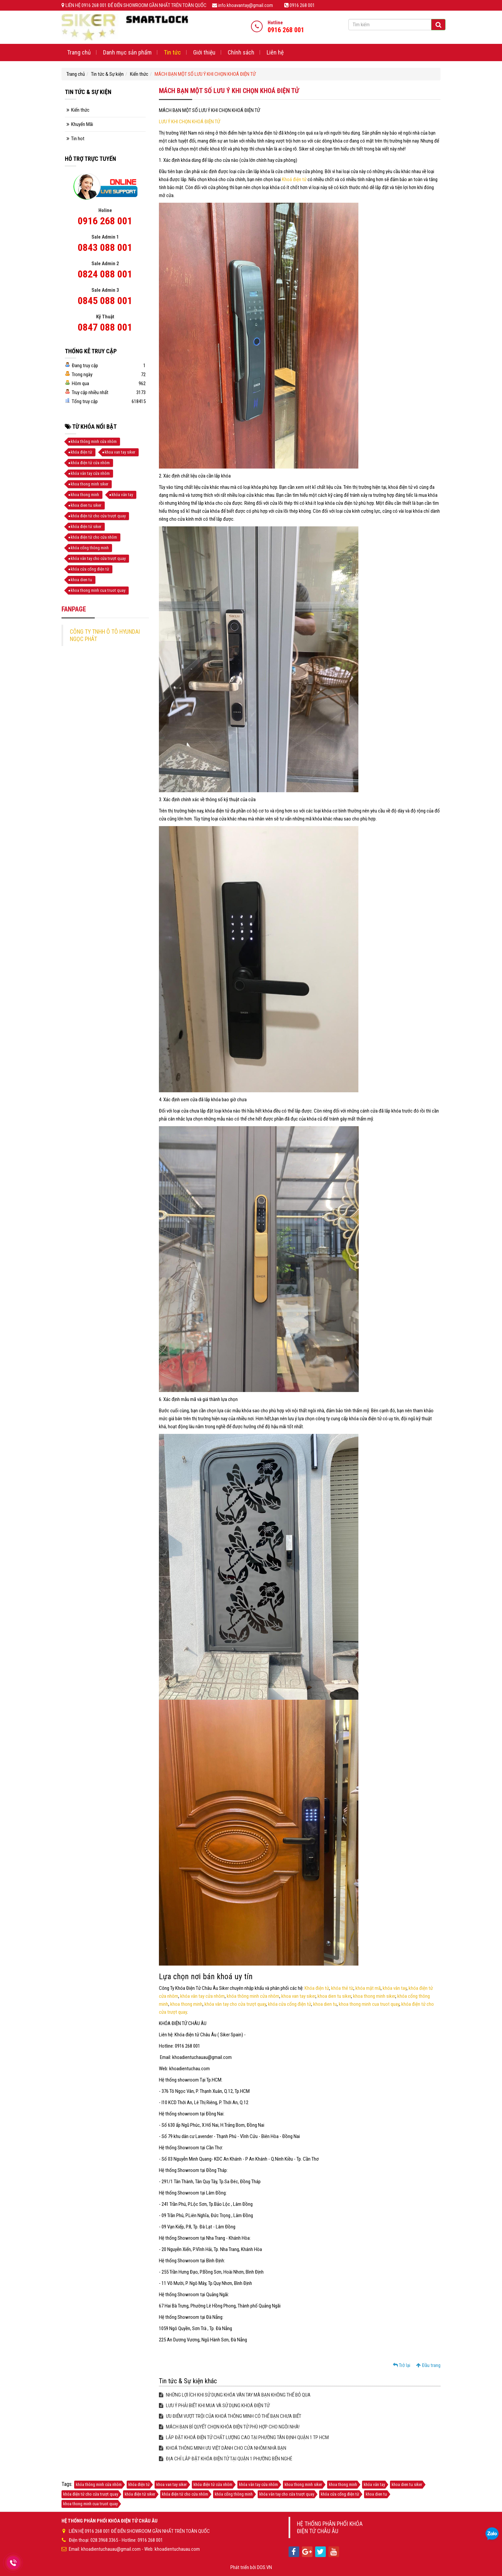 This screenshot has width=502, height=2576. What do you see at coordinates (94, 537) in the screenshot?
I see `khóa điện tử cho cửa nhôm` at bounding box center [94, 537].